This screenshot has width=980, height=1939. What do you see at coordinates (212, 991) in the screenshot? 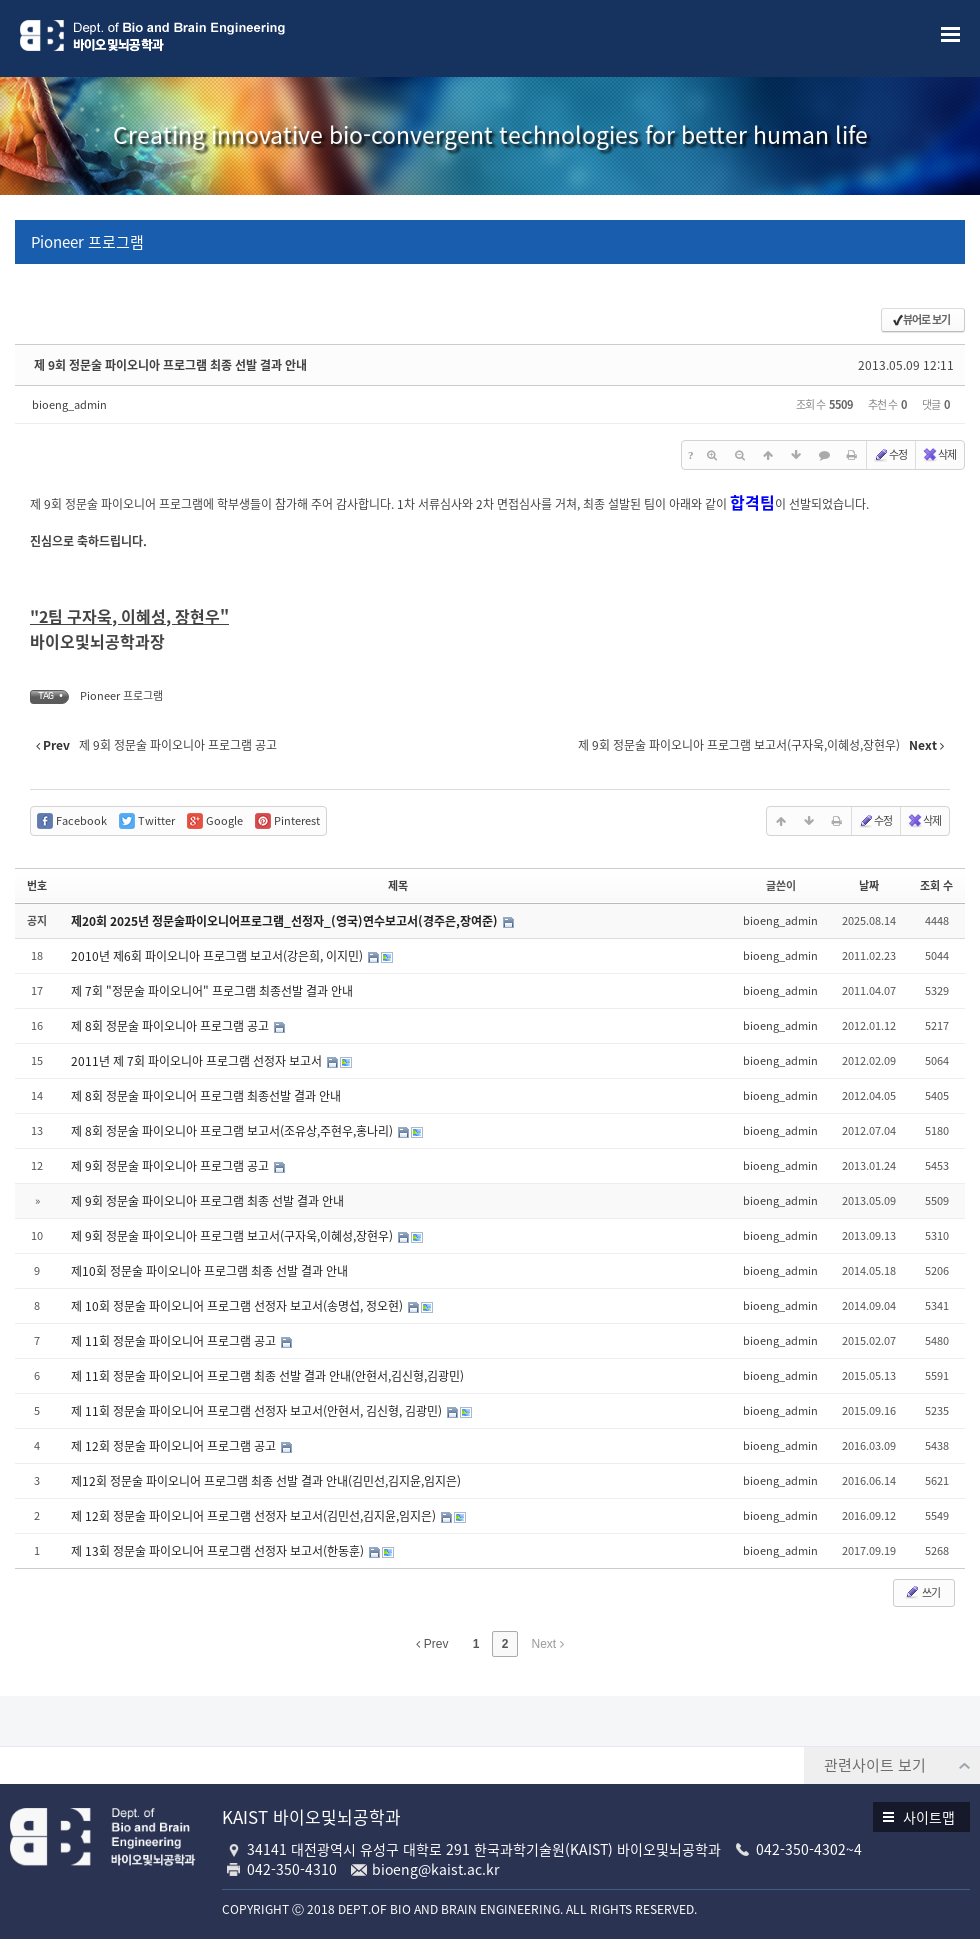
I see `제 7회 "정문술 파이오니어" 프로그램 최종선발 결과 안내` at bounding box center [212, 991].